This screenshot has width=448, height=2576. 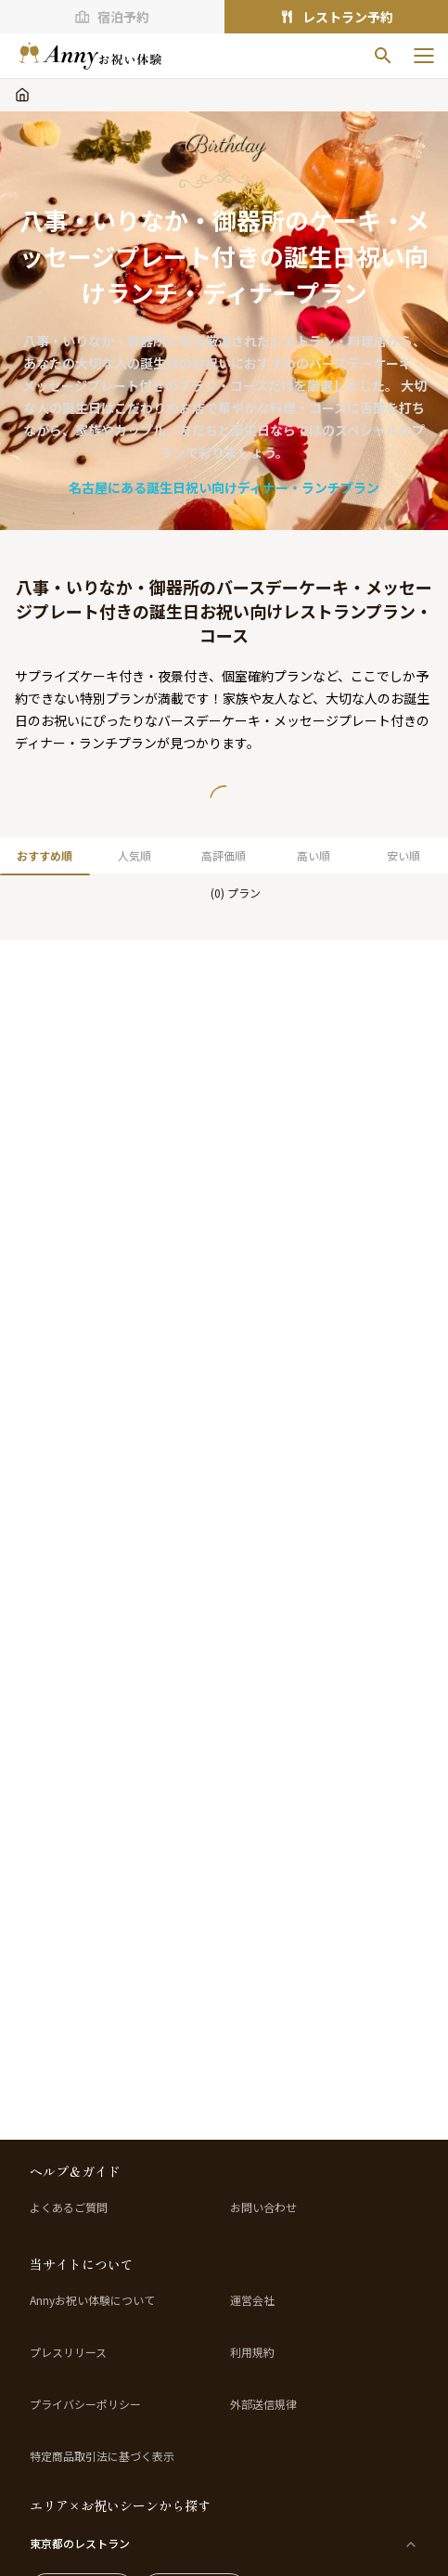 I want to click on プライバシーポリシー, so click(x=85, y=2404).